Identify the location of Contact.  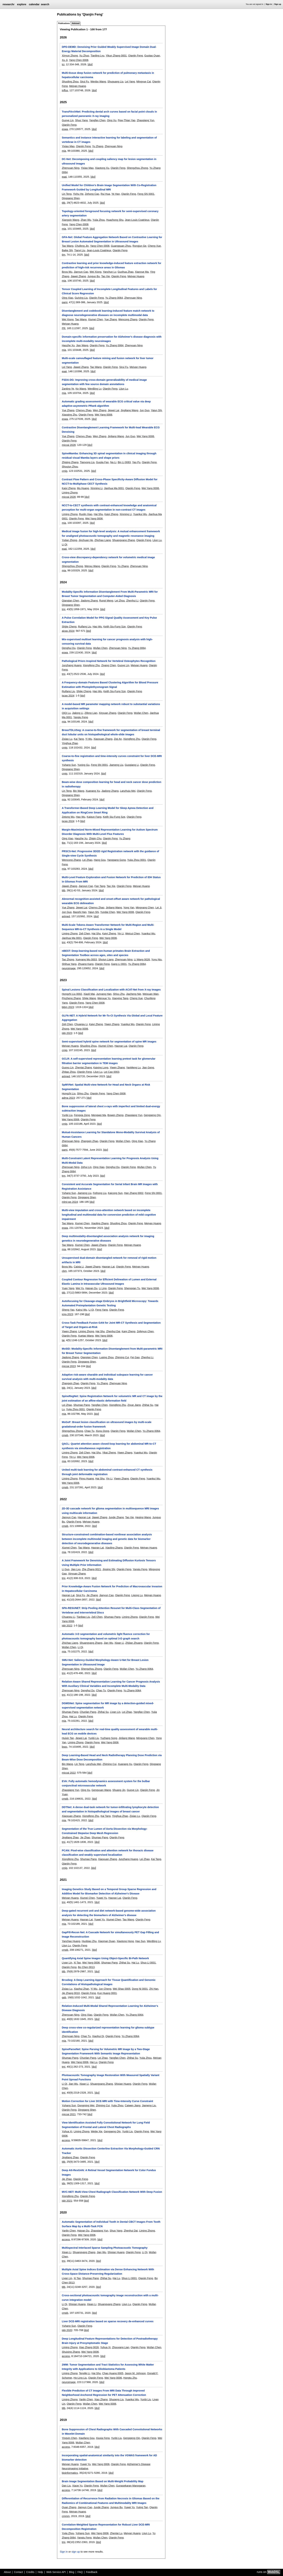
(18, 2572).